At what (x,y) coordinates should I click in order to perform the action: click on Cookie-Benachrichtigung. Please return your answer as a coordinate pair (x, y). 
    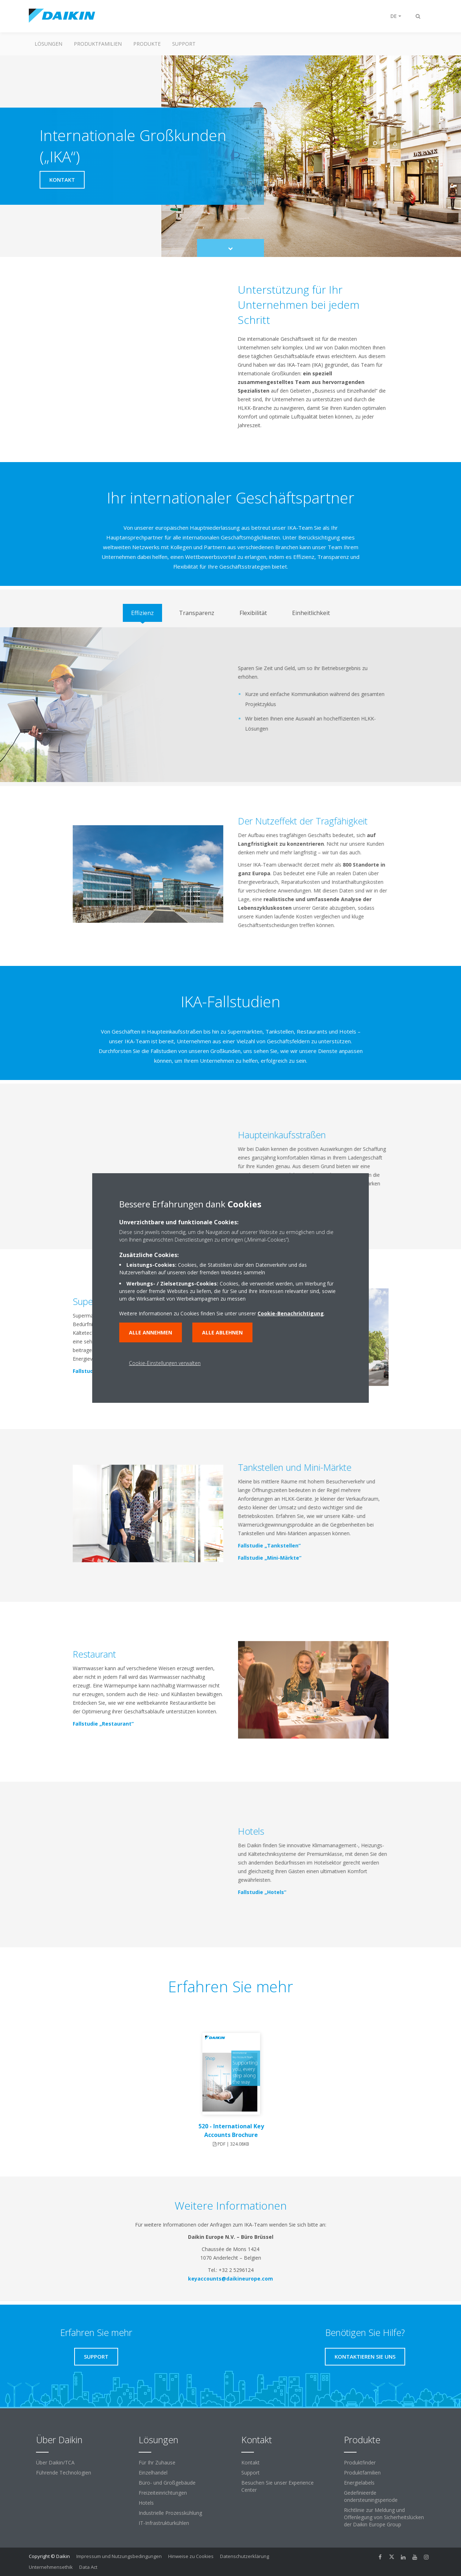
    Looking at the image, I should click on (291, 1313).